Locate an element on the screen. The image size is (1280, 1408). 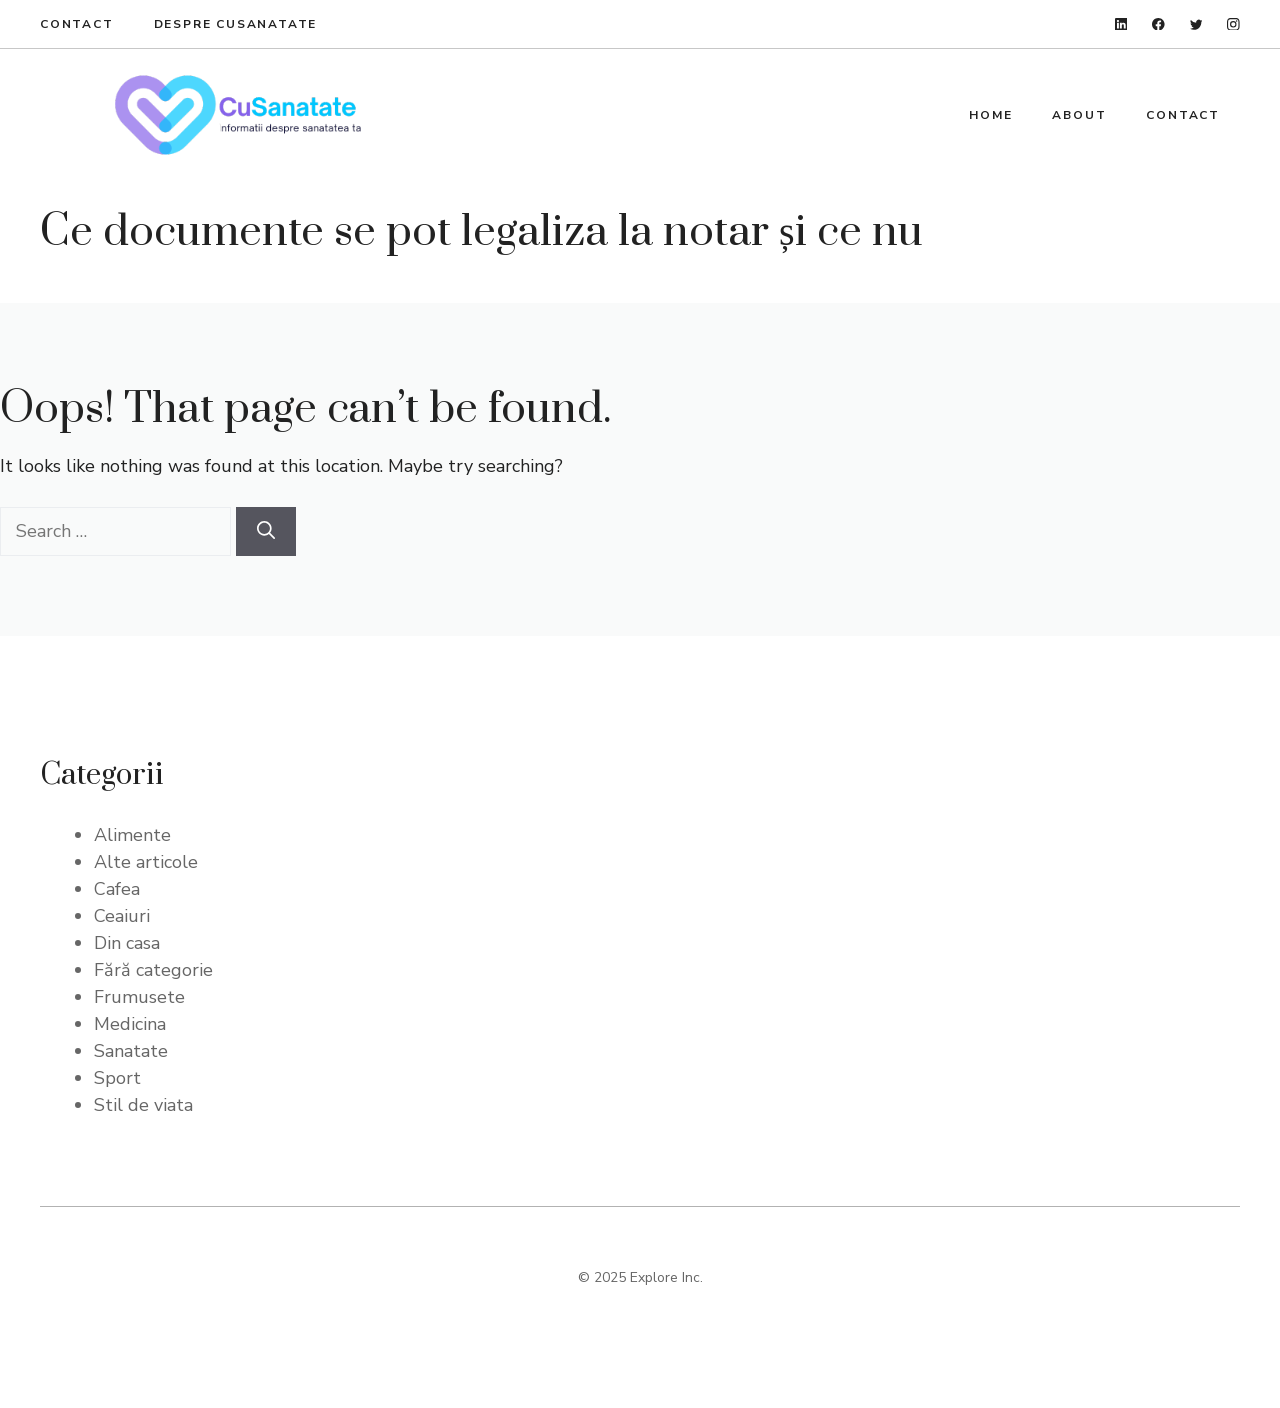
Alimente is located at coordinates (132, 835).